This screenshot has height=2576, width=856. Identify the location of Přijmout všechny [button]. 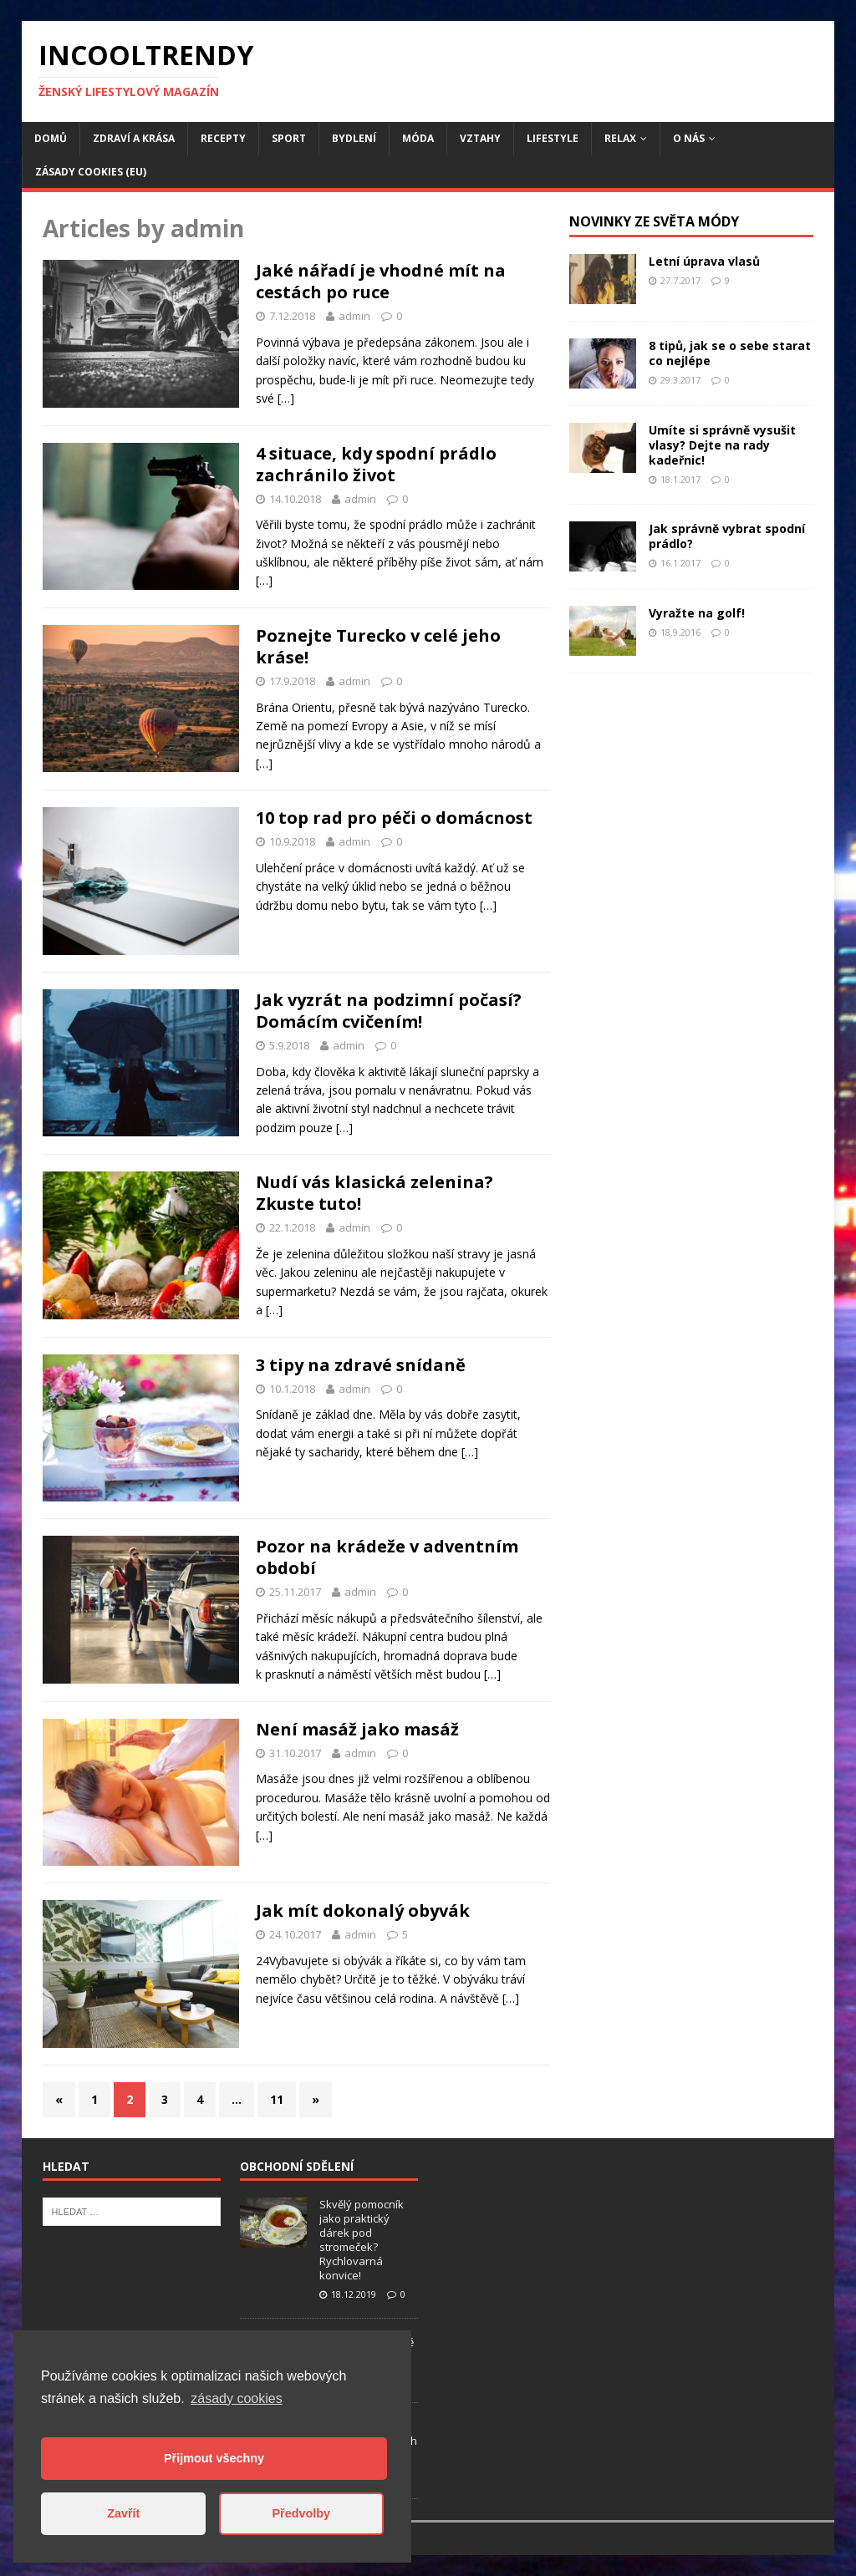
(214, 2458).